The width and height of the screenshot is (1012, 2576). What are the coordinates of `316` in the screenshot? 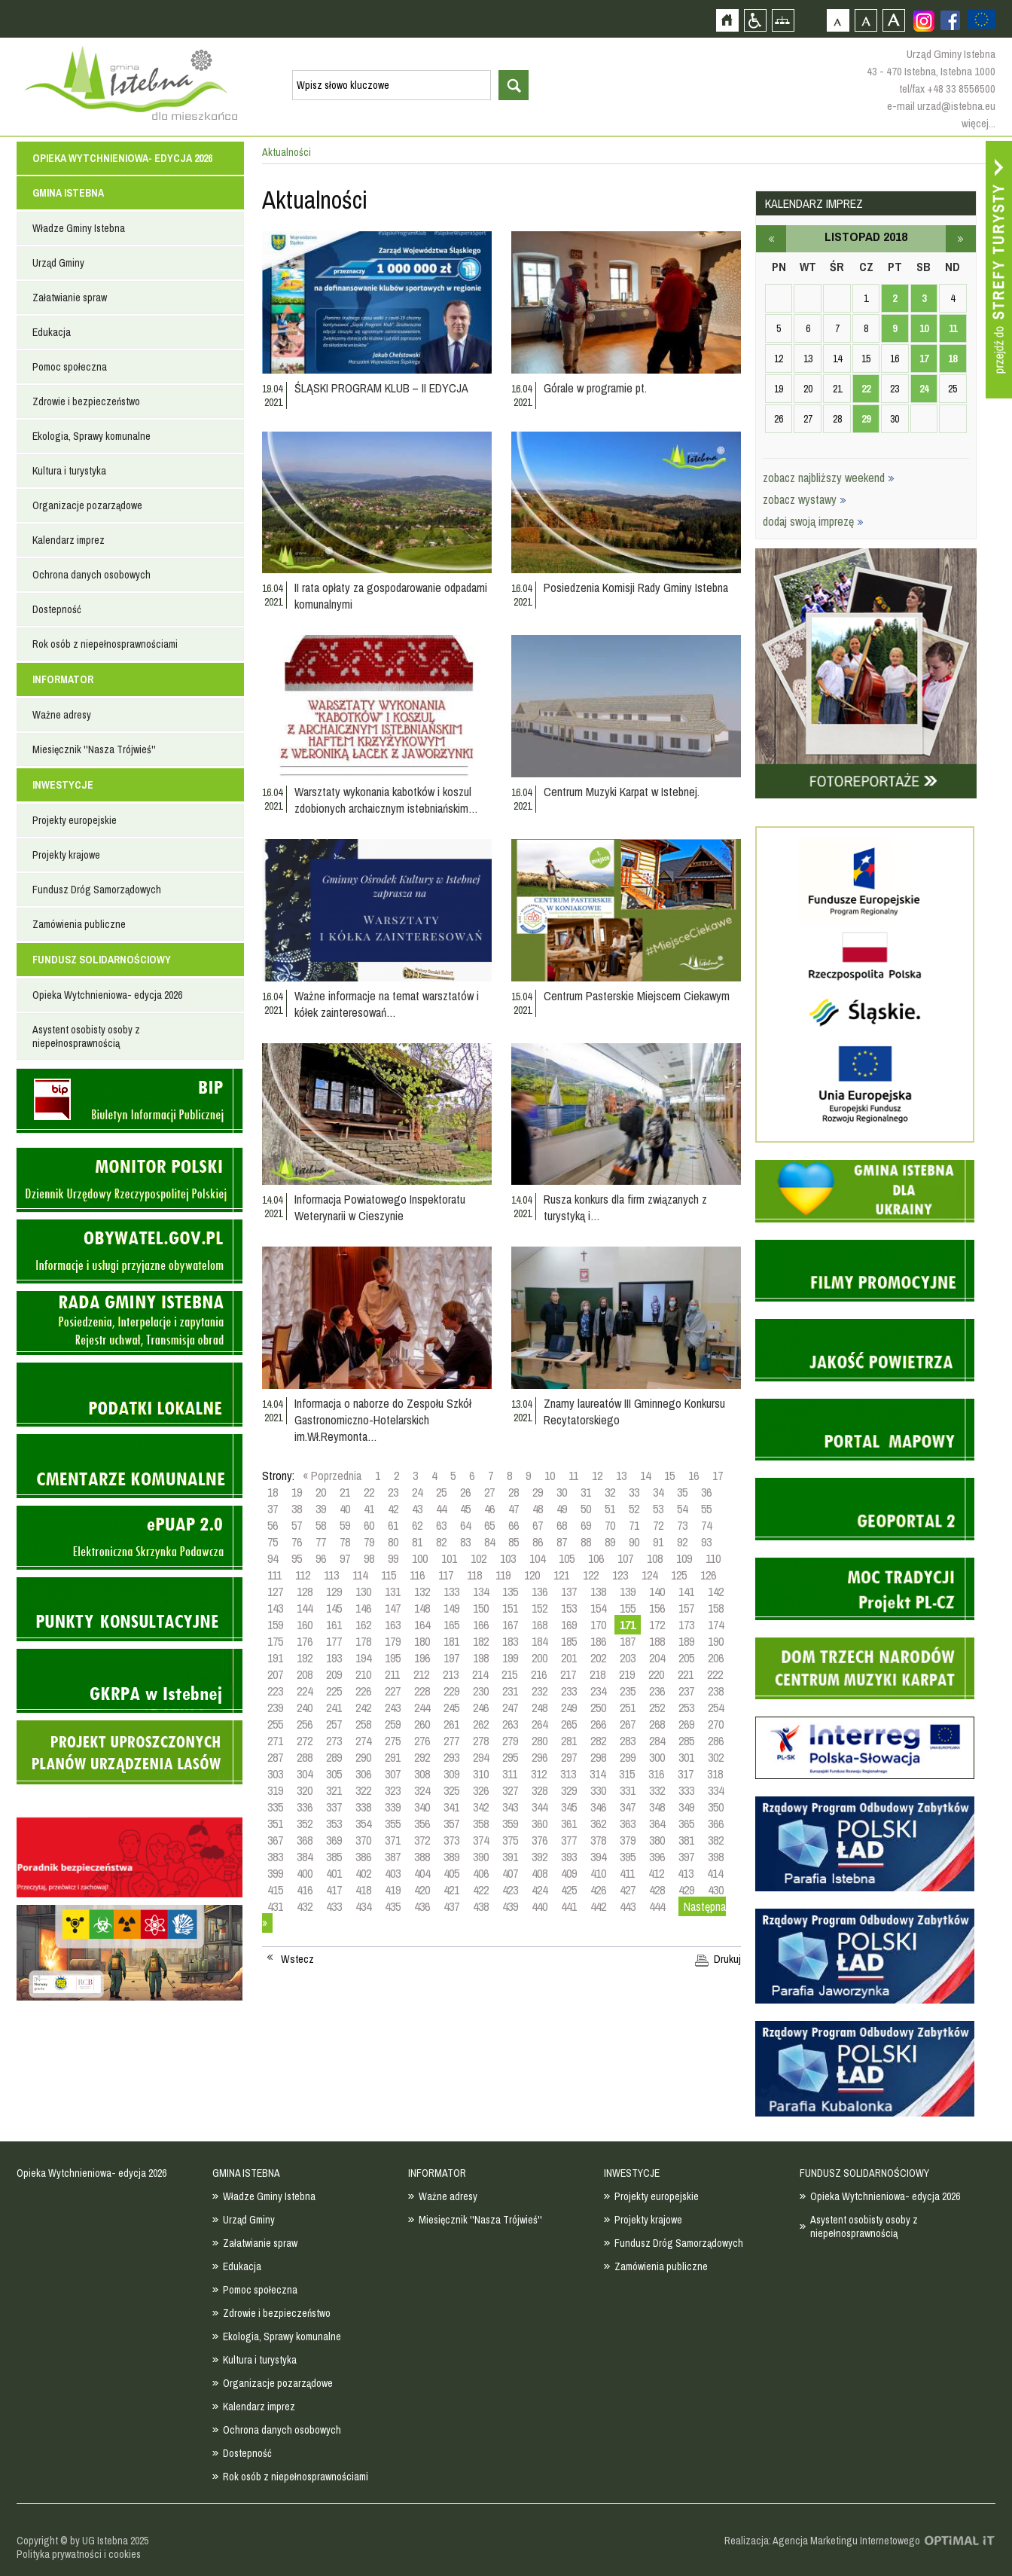 It's located at (656, 1774).